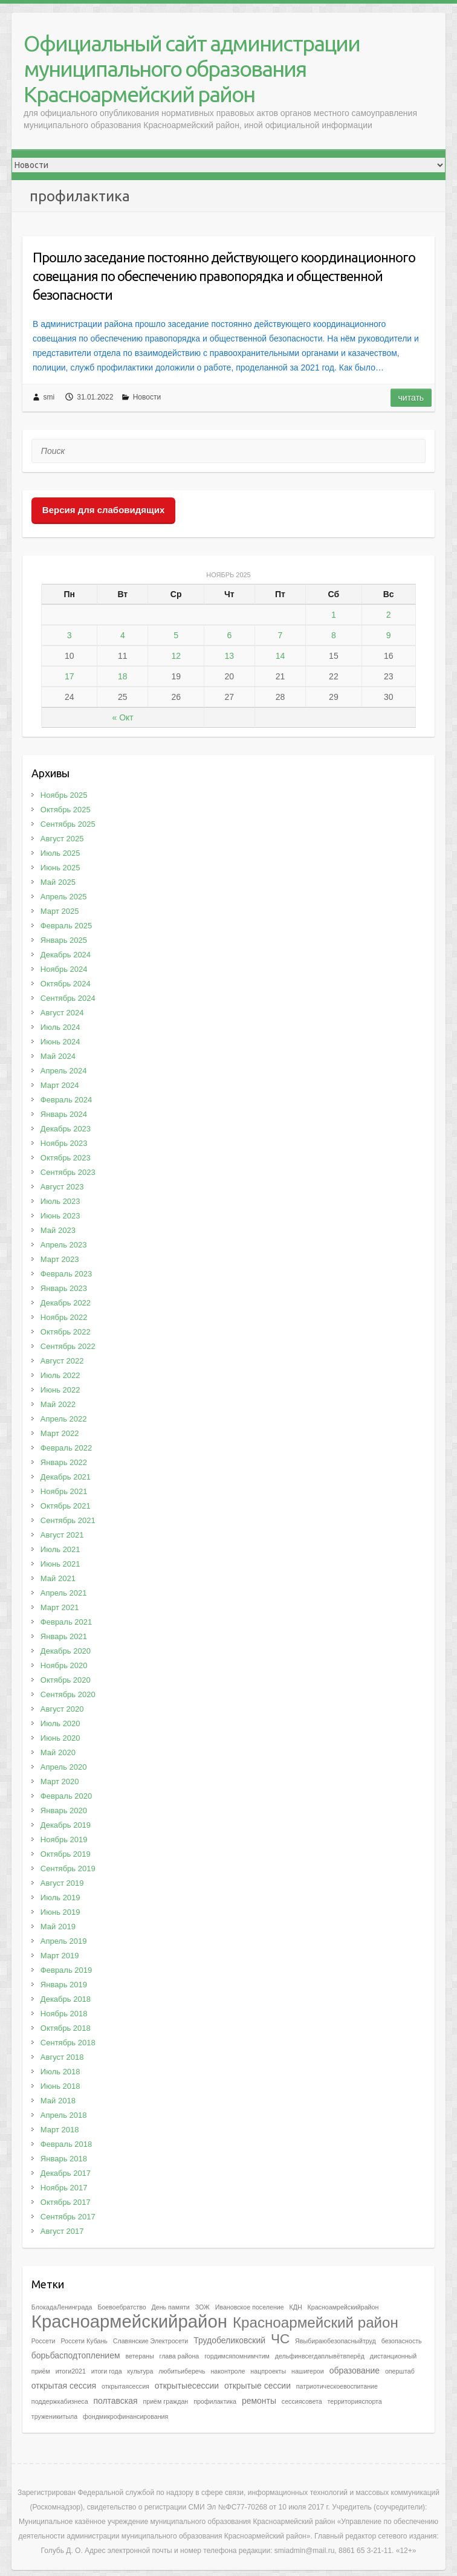 The height and width of the screenshot is (2576, 457). What do you see at coordinates (60, 1027) in the screenshot?
I see `Июль 2024` at bounding box center [60, 1027].